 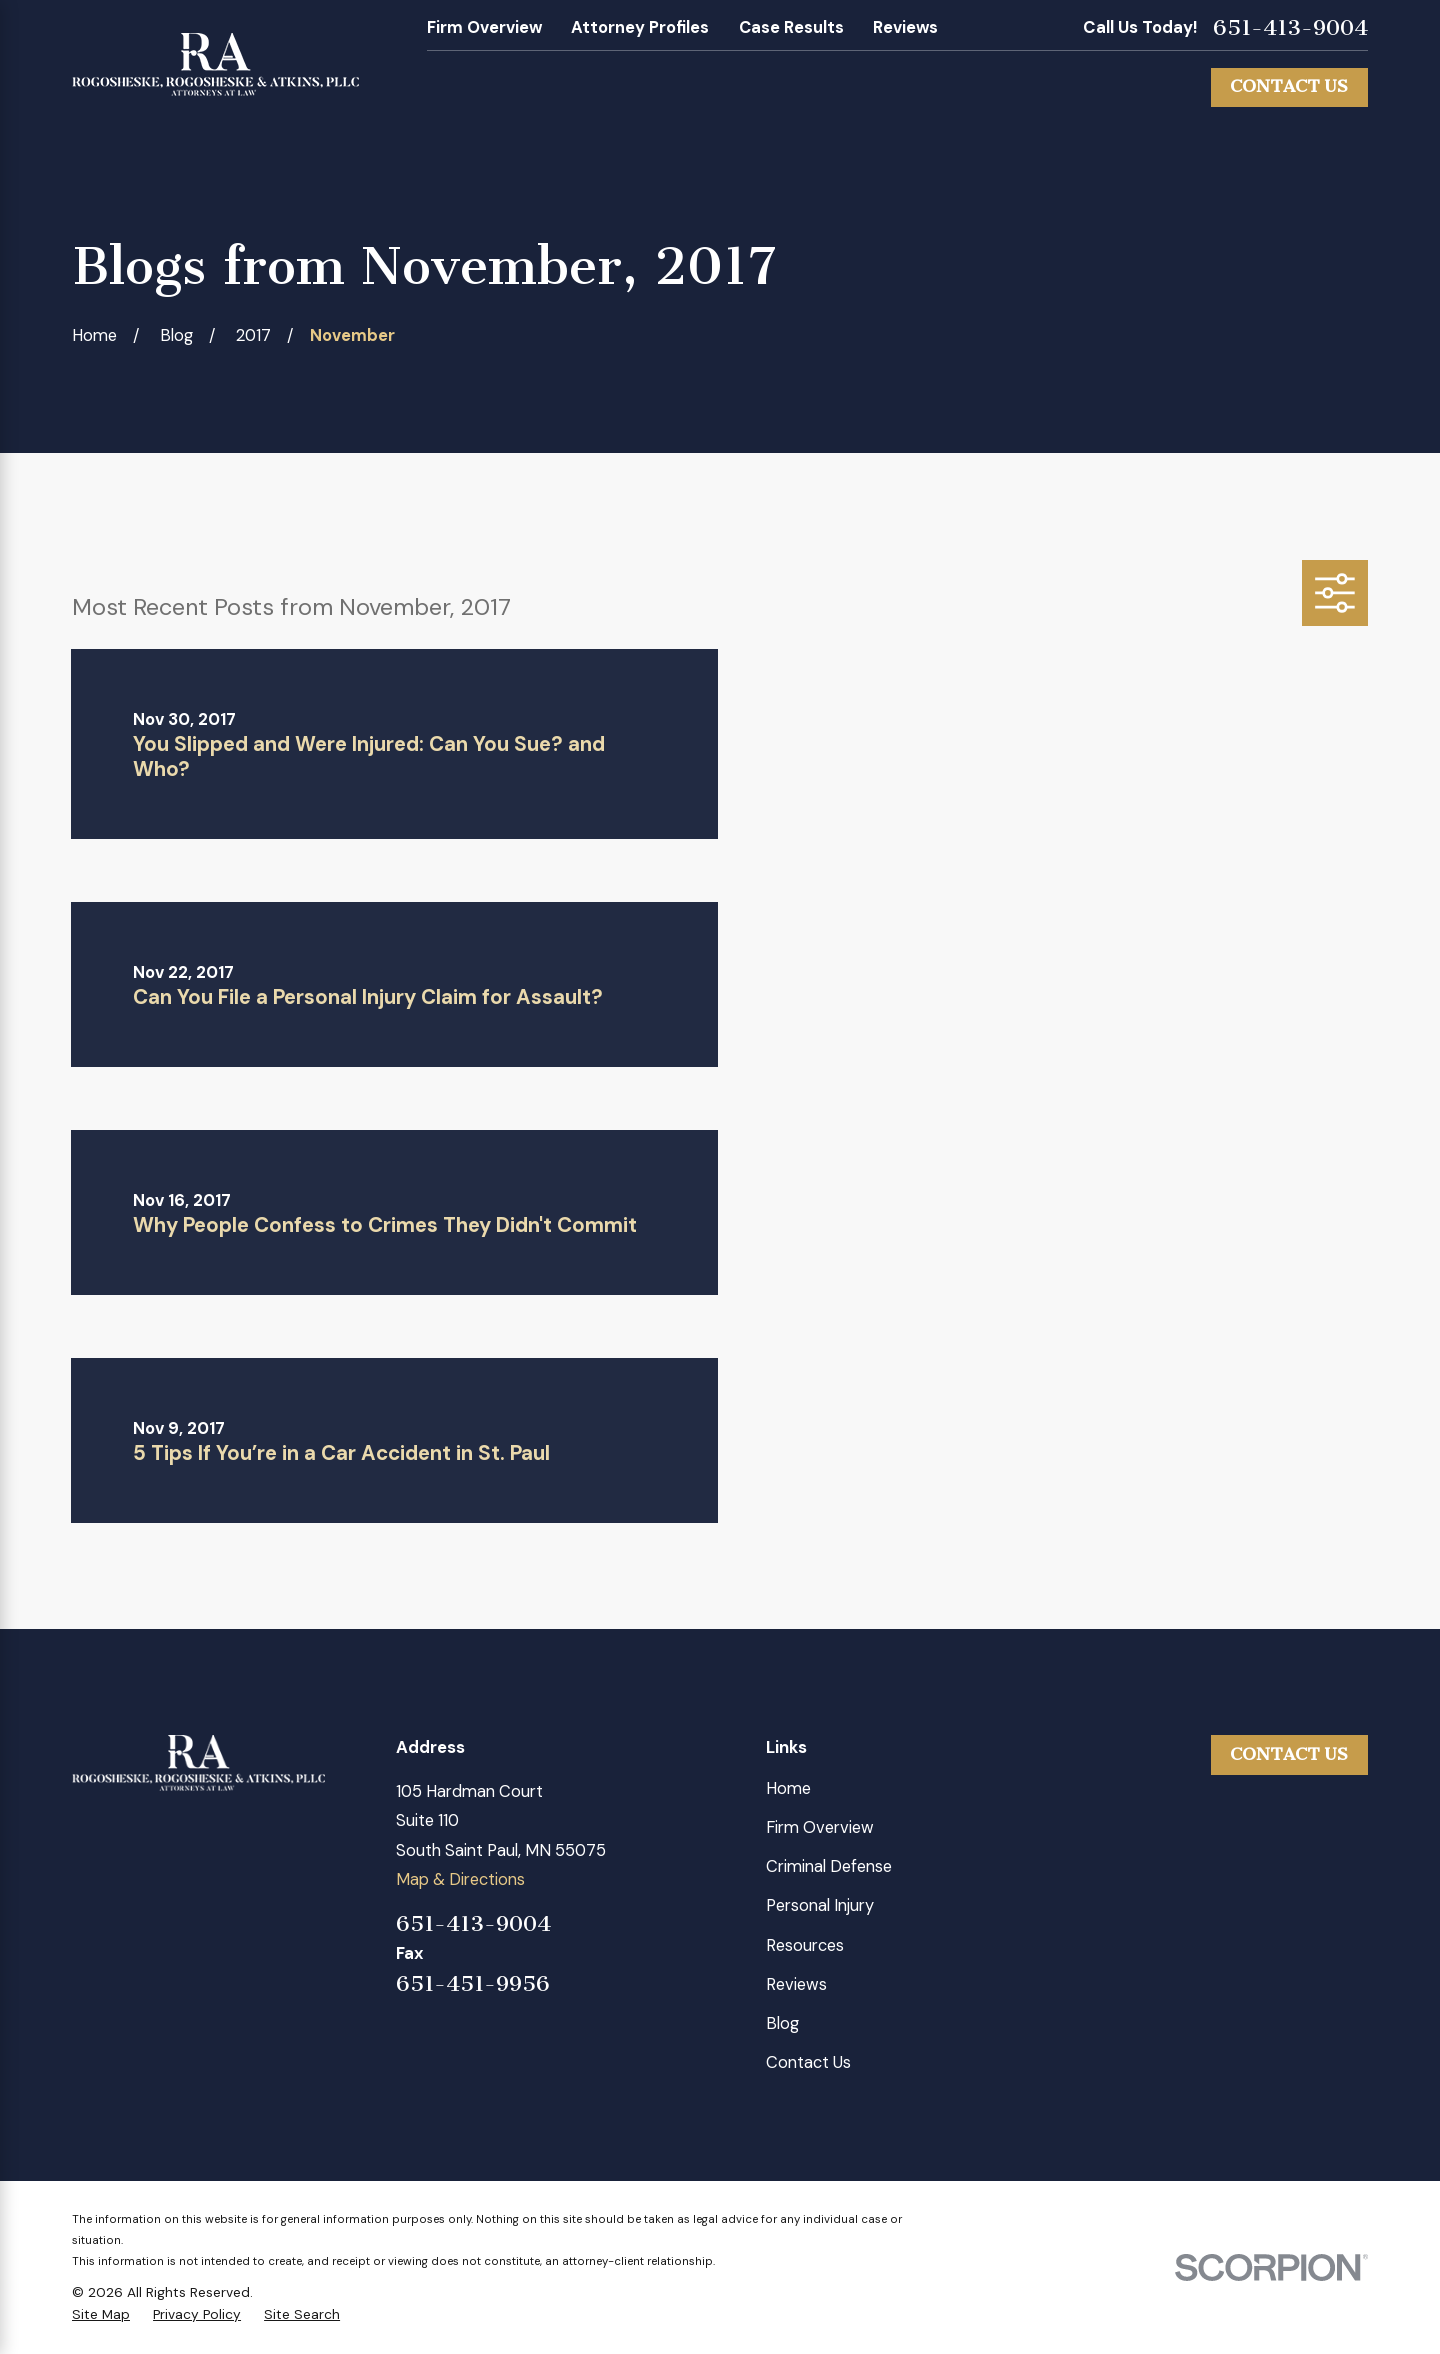 What do you see at coordinates (829, 1866) in the screenshot?
I see `Criminal Defense` at bounding box center [829, 1866].